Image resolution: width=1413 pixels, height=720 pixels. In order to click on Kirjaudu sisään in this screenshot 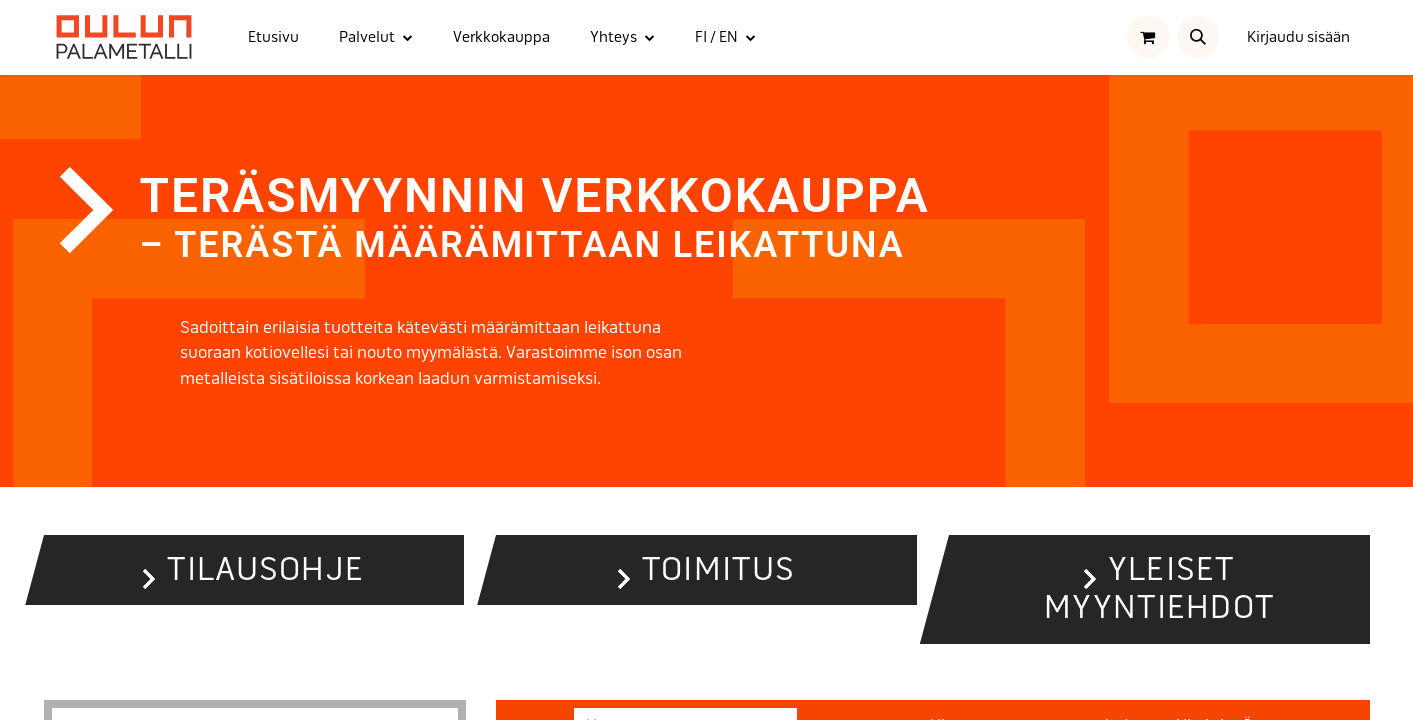, I will do `click(1298, 37)`.